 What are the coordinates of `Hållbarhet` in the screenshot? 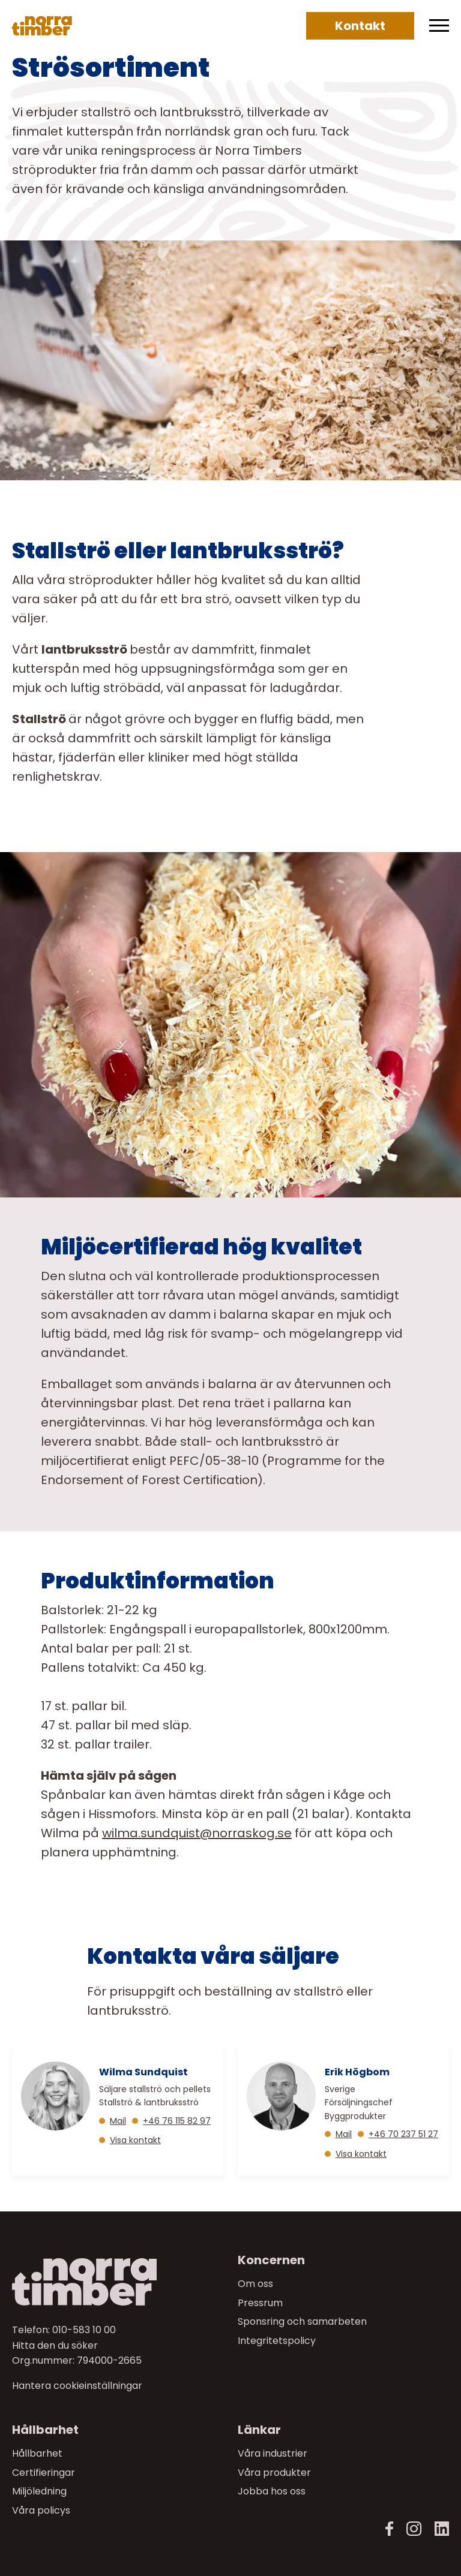 It's located at (37, 2453).